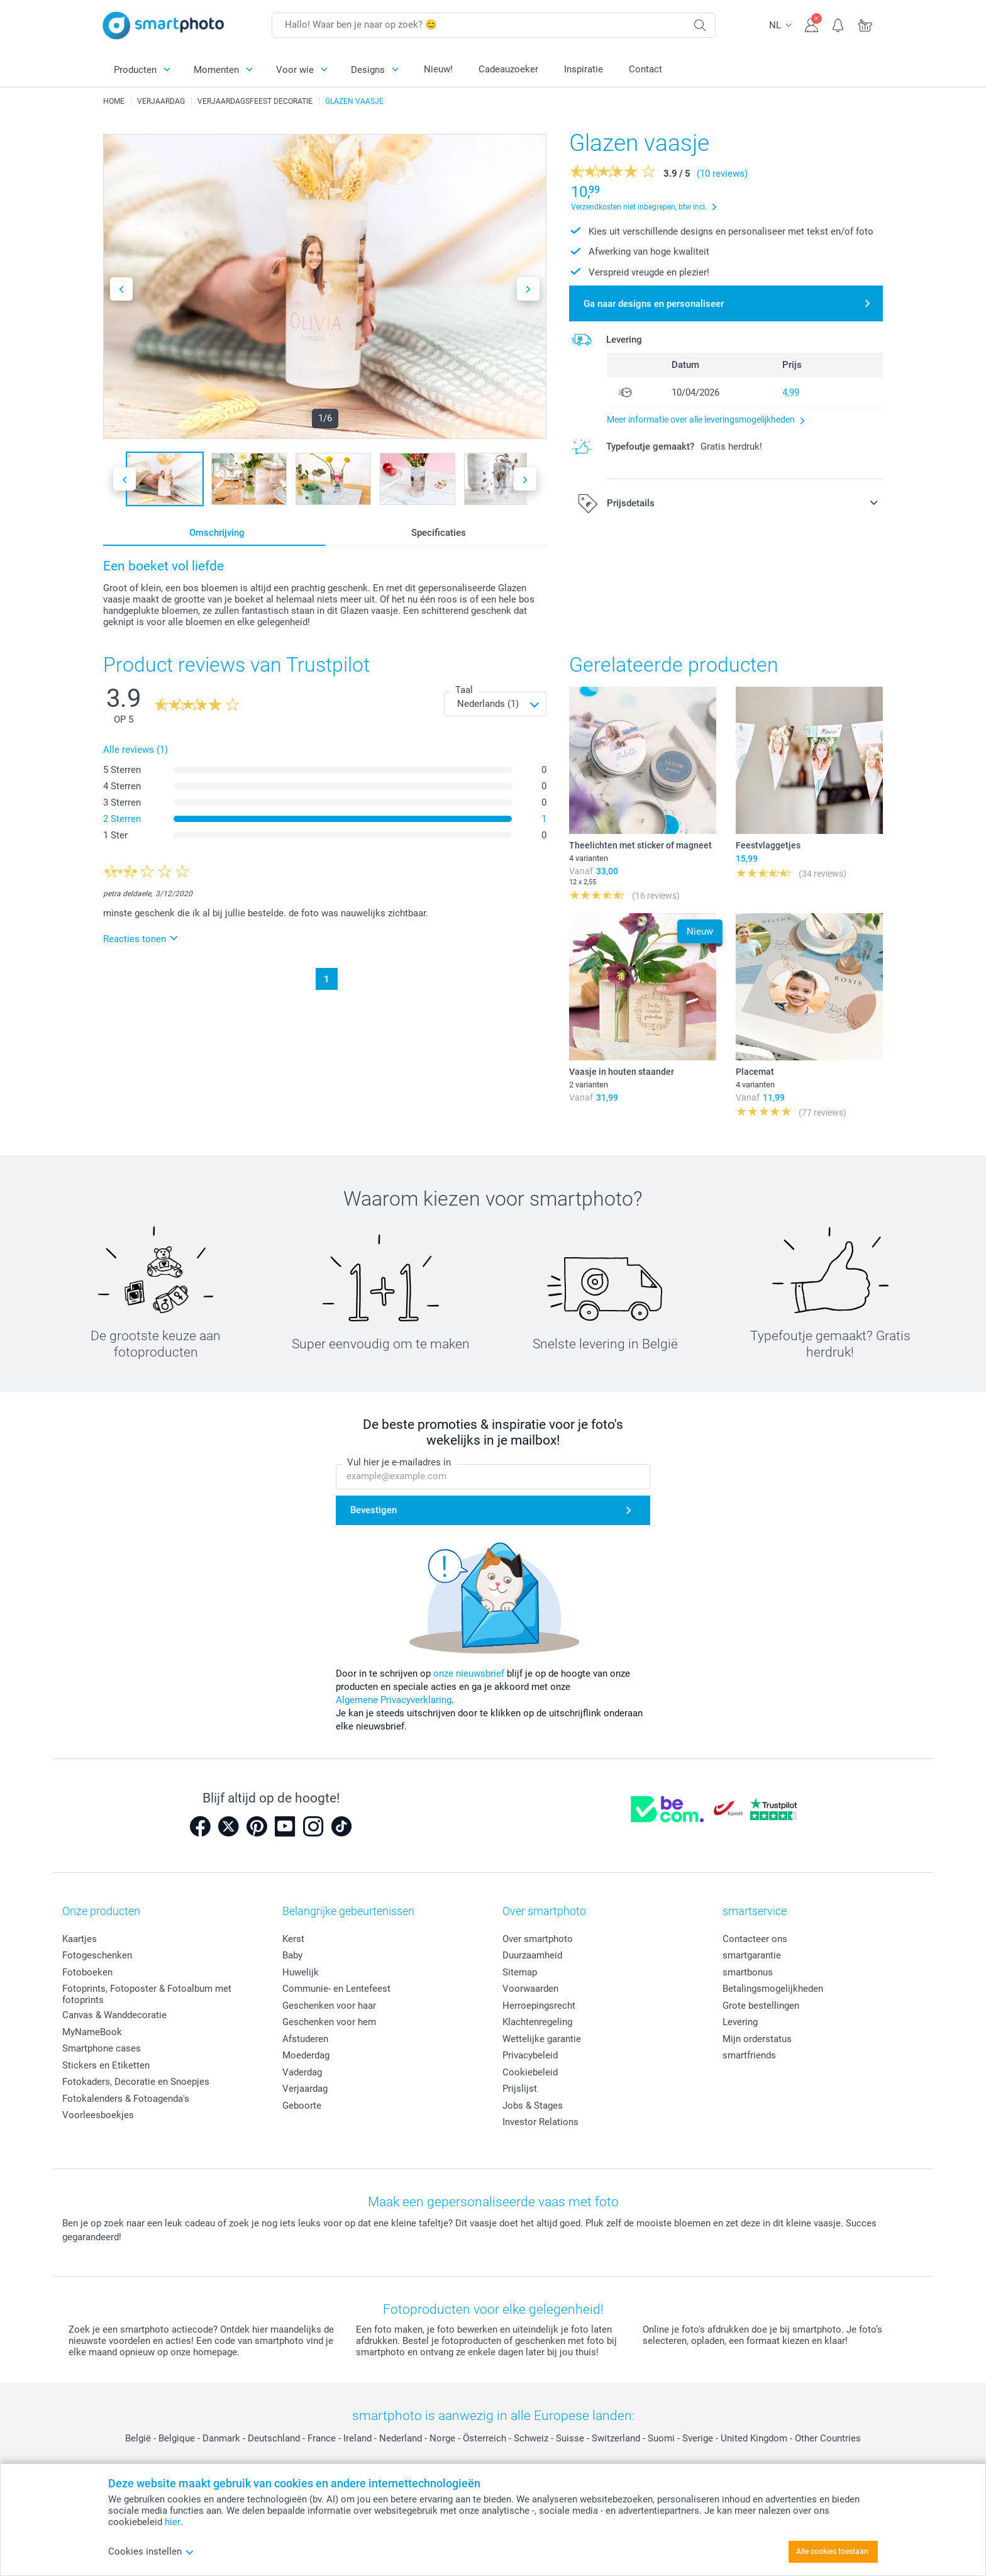  I want to click on Jobs & Stages, so click(532, 2105).